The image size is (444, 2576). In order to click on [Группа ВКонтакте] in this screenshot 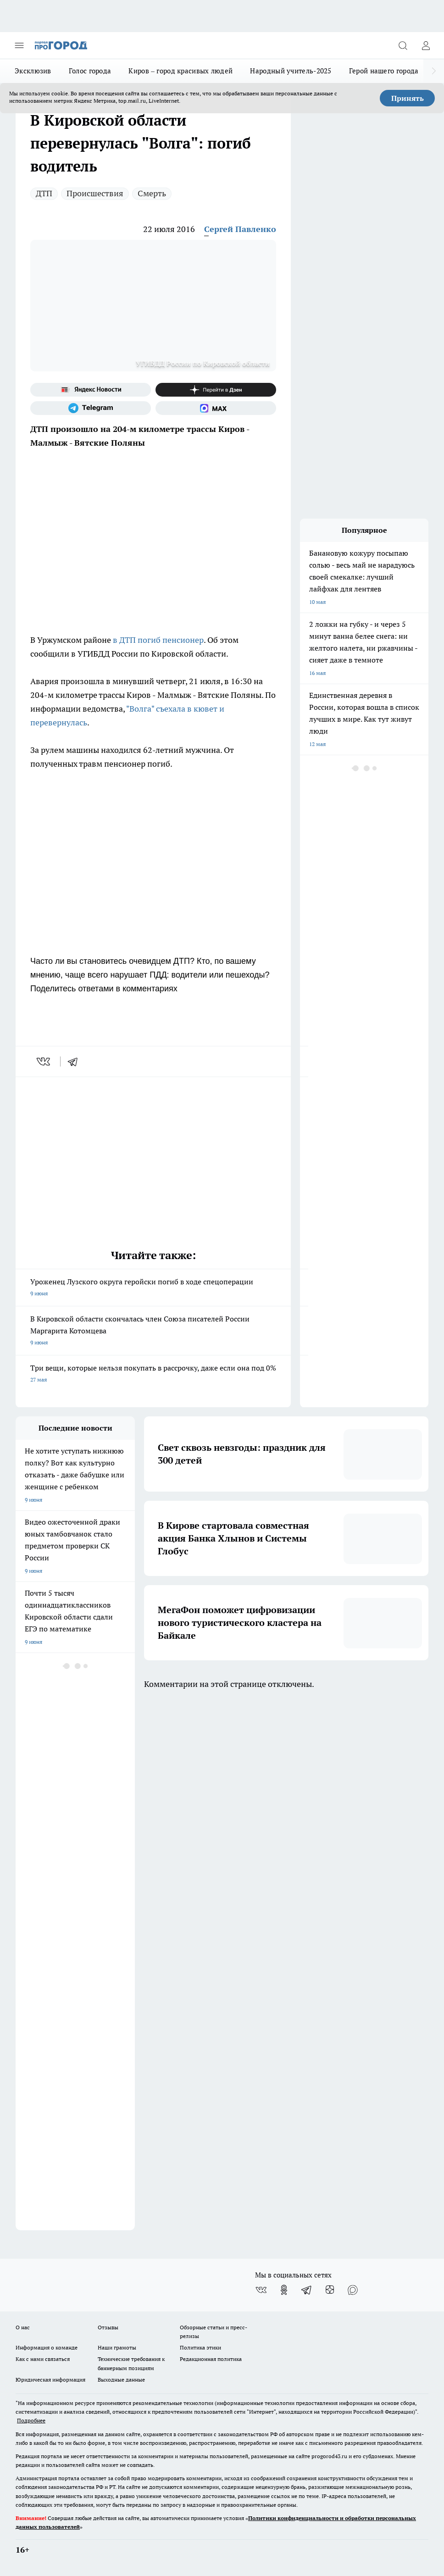, I will do `click(261, 2290)`.